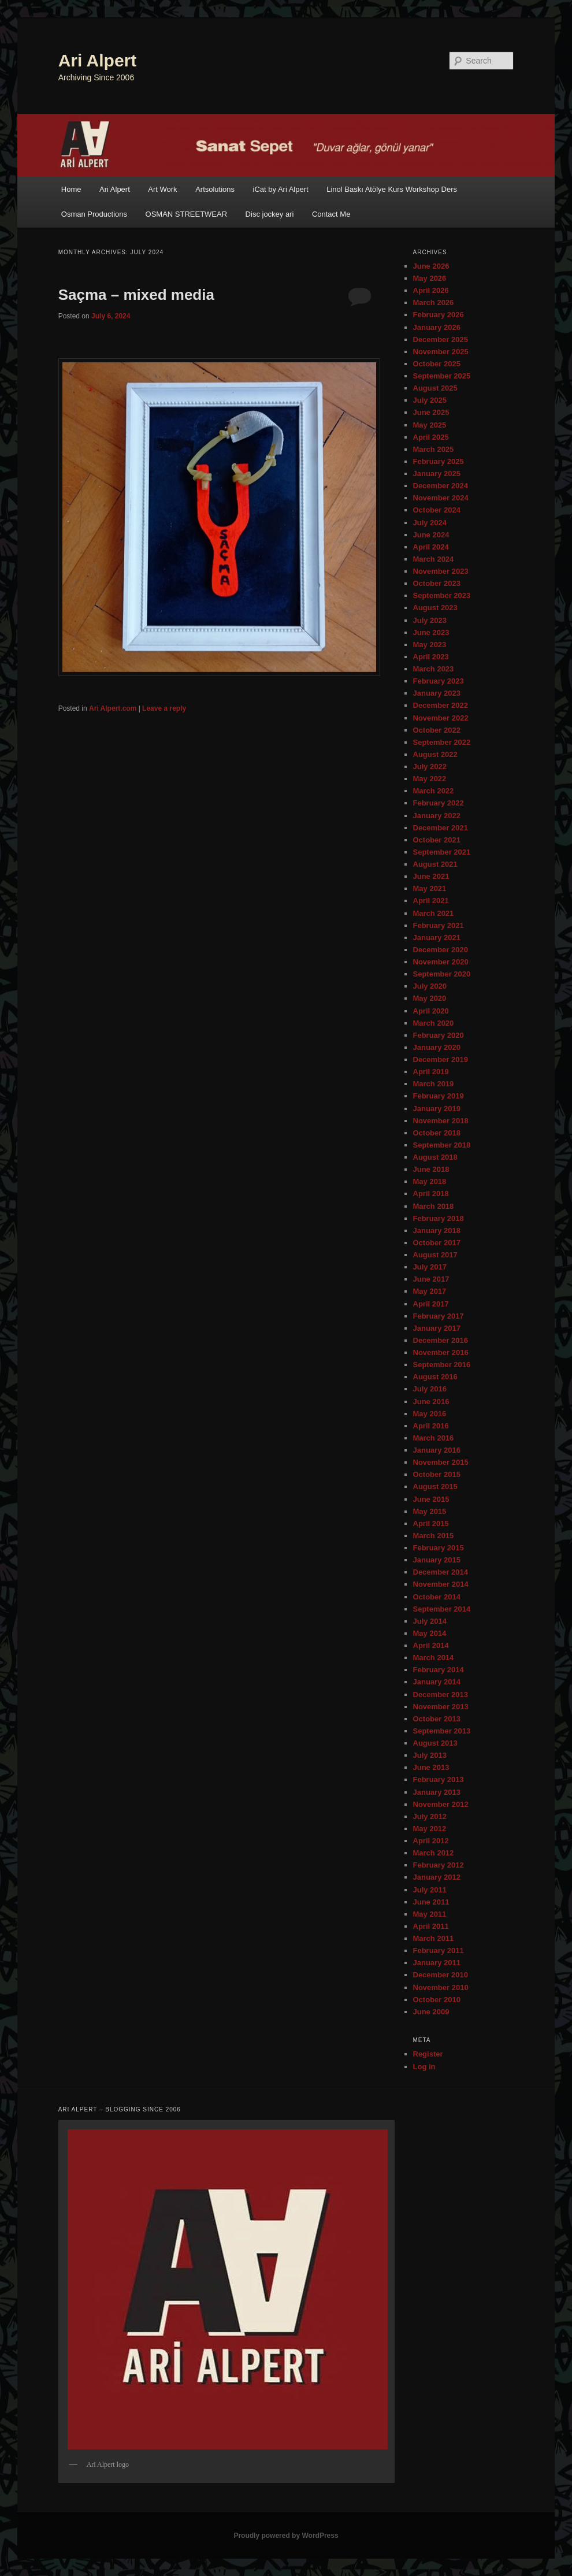 This screenshot has width=572, height=2576. I want to click on January 2017, so click(436, 1328).